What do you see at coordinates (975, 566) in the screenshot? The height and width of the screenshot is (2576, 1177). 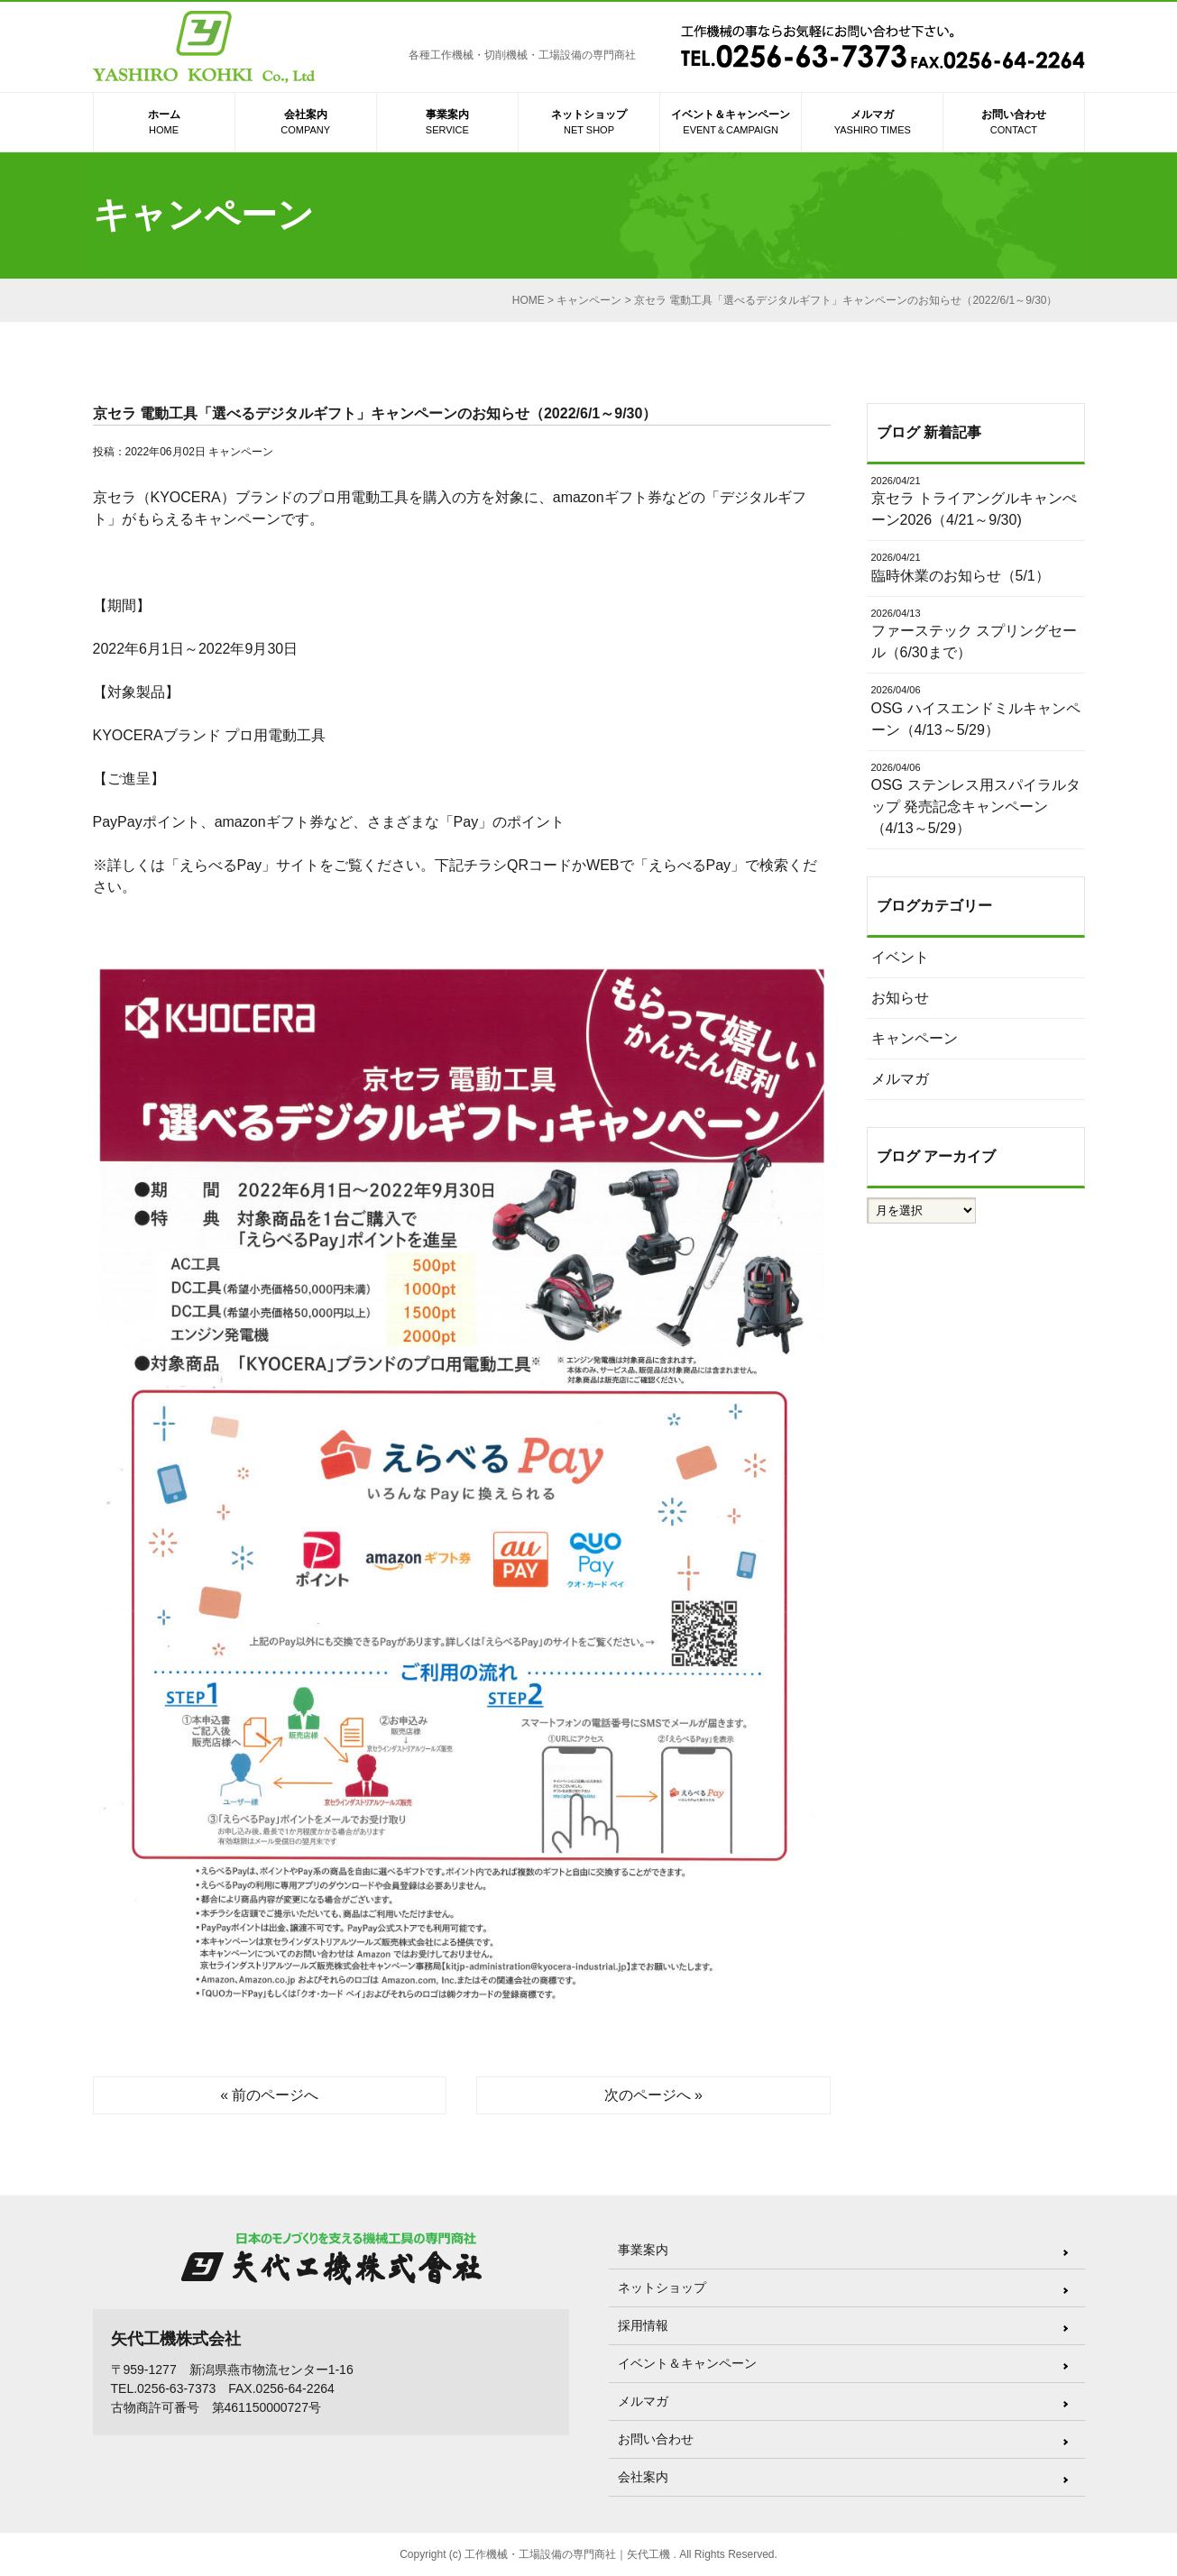 I see `臨時休業のお知らせ（5/1）` at bounding box center [975, 566].